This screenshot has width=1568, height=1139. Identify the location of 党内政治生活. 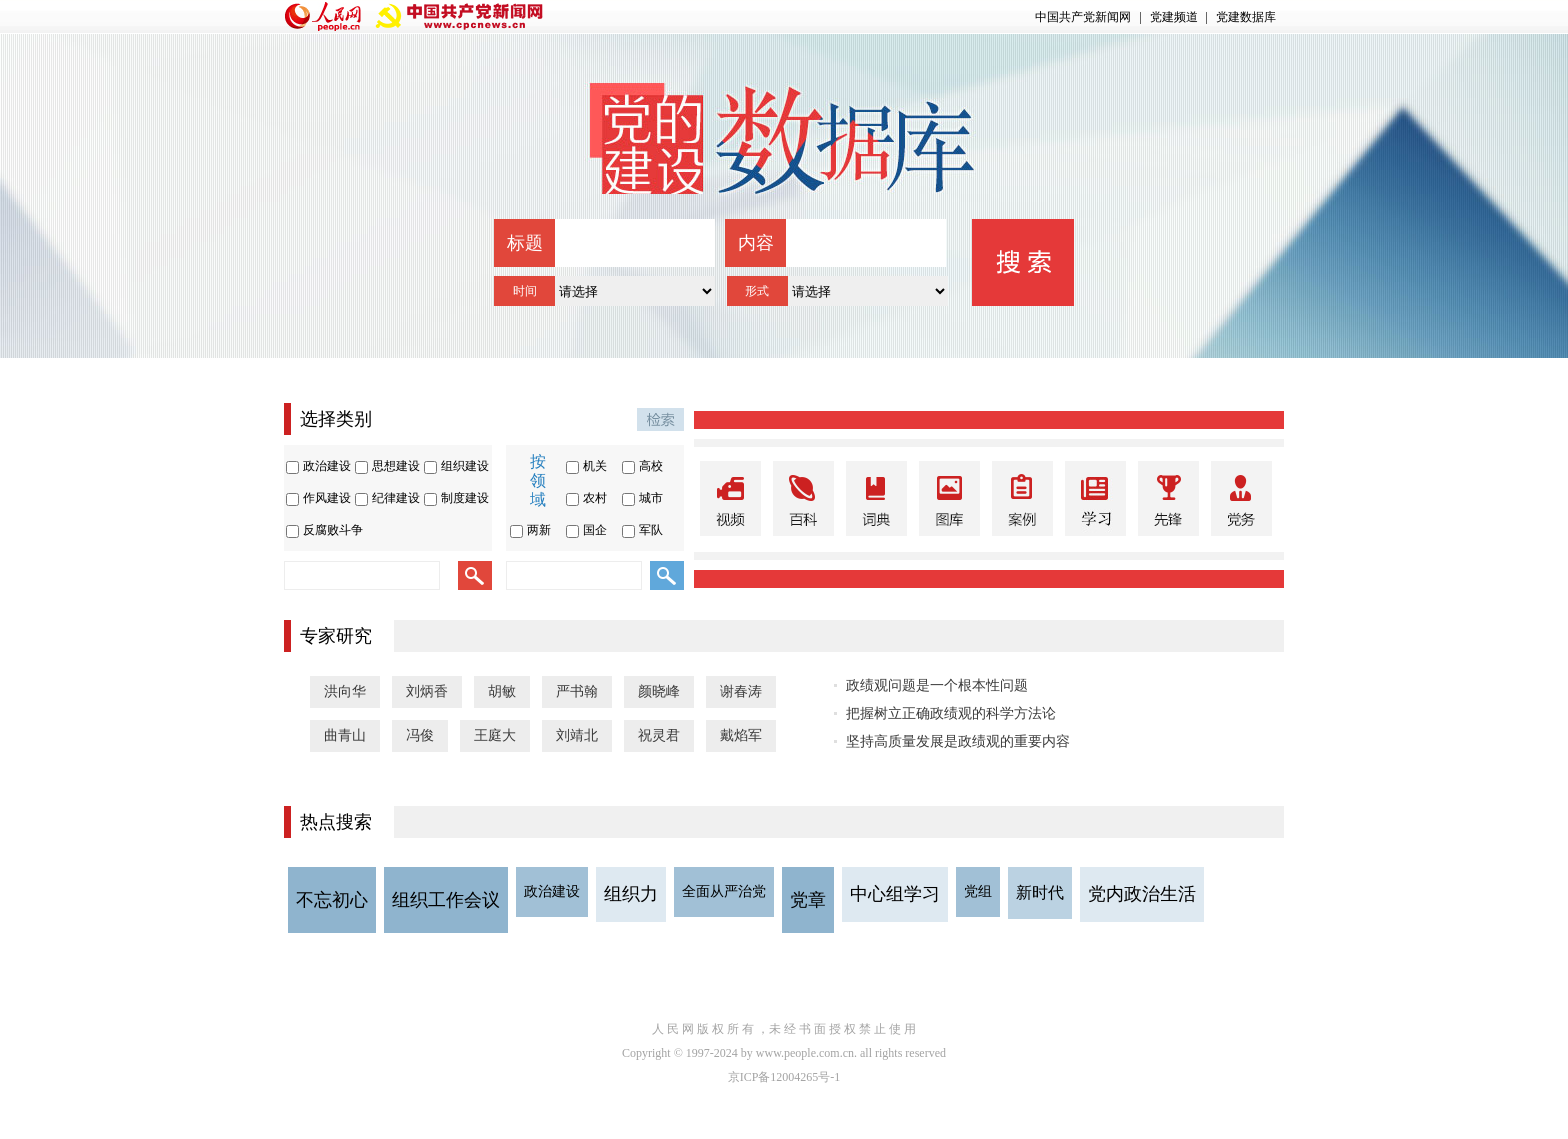
(1142, 894).